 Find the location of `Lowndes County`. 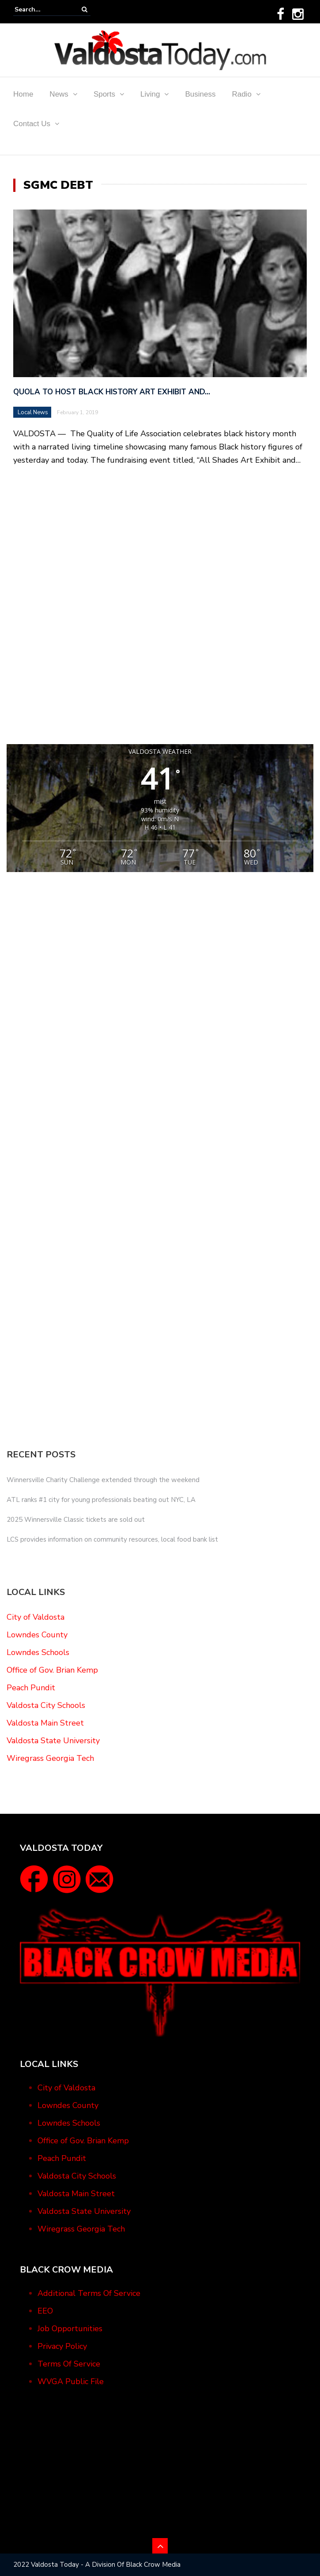

Lowndes County is located at coordinates (37, 1634).